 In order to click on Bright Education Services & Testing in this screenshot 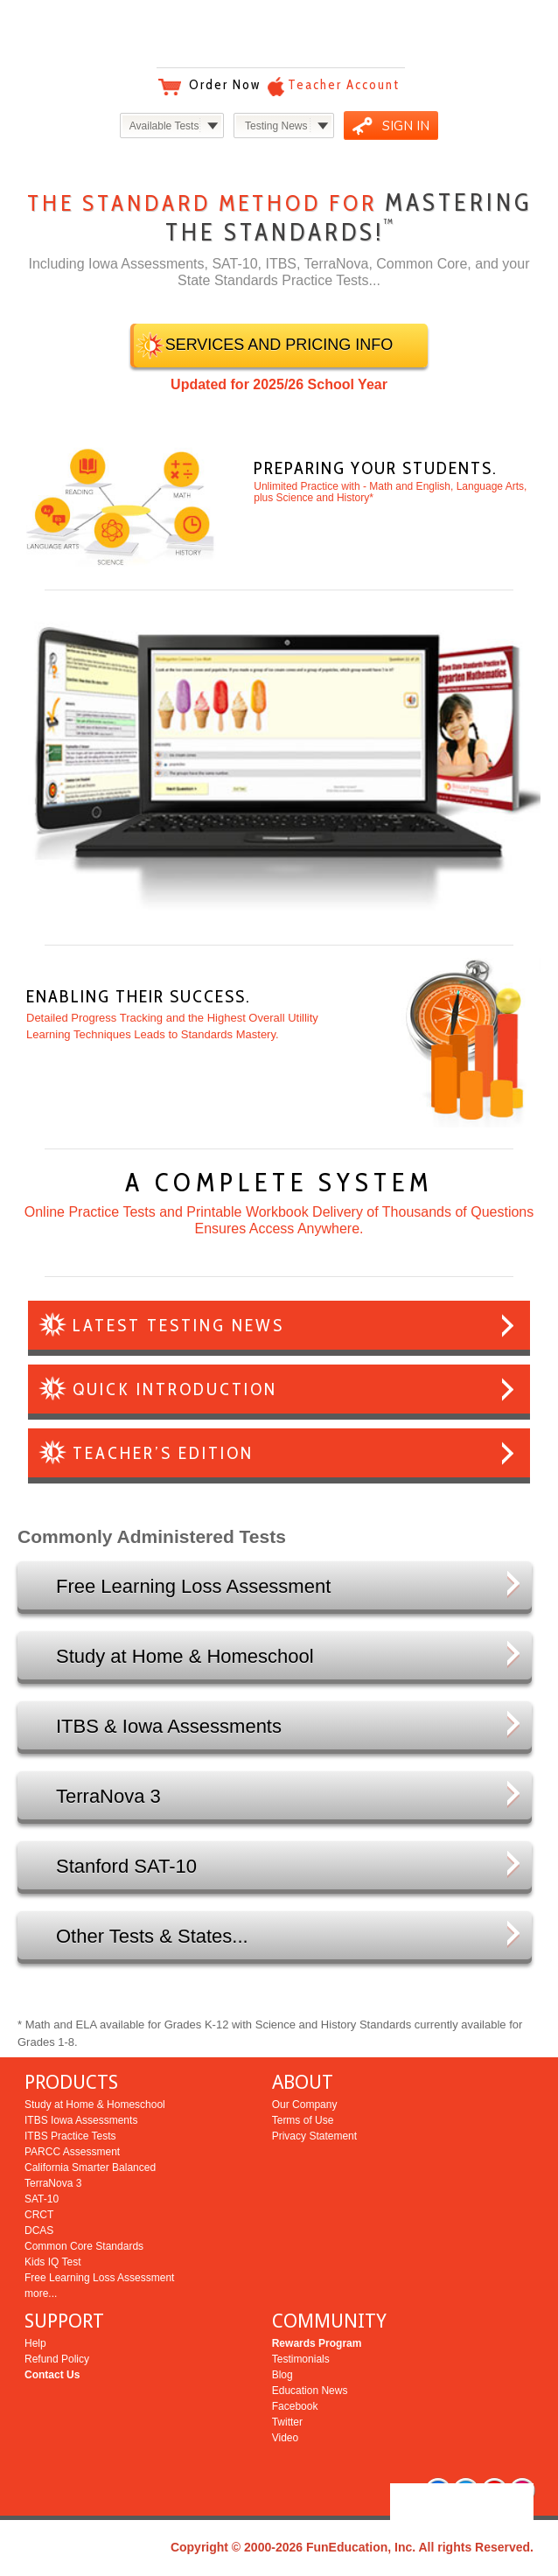, I will do `click(279, 34)`.